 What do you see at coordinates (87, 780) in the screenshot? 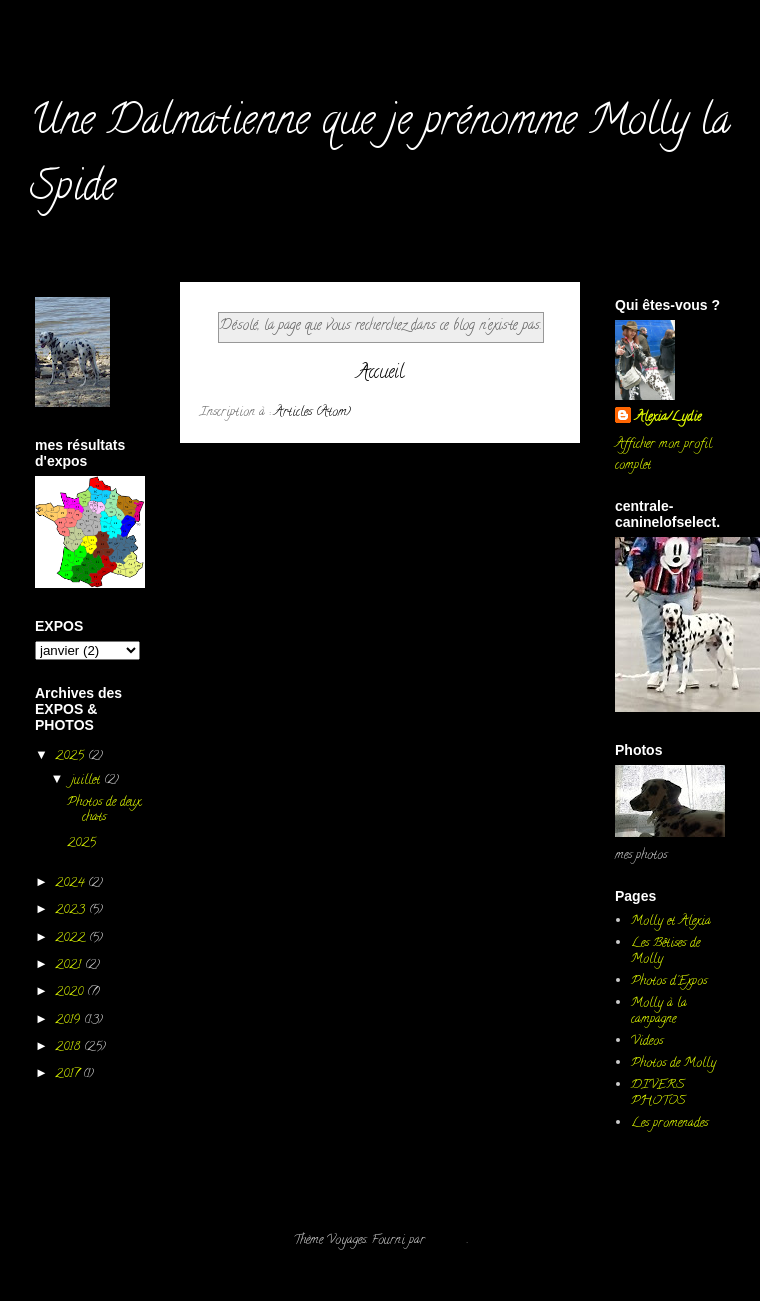
I see `juillet` at bounding box center [87, 780].